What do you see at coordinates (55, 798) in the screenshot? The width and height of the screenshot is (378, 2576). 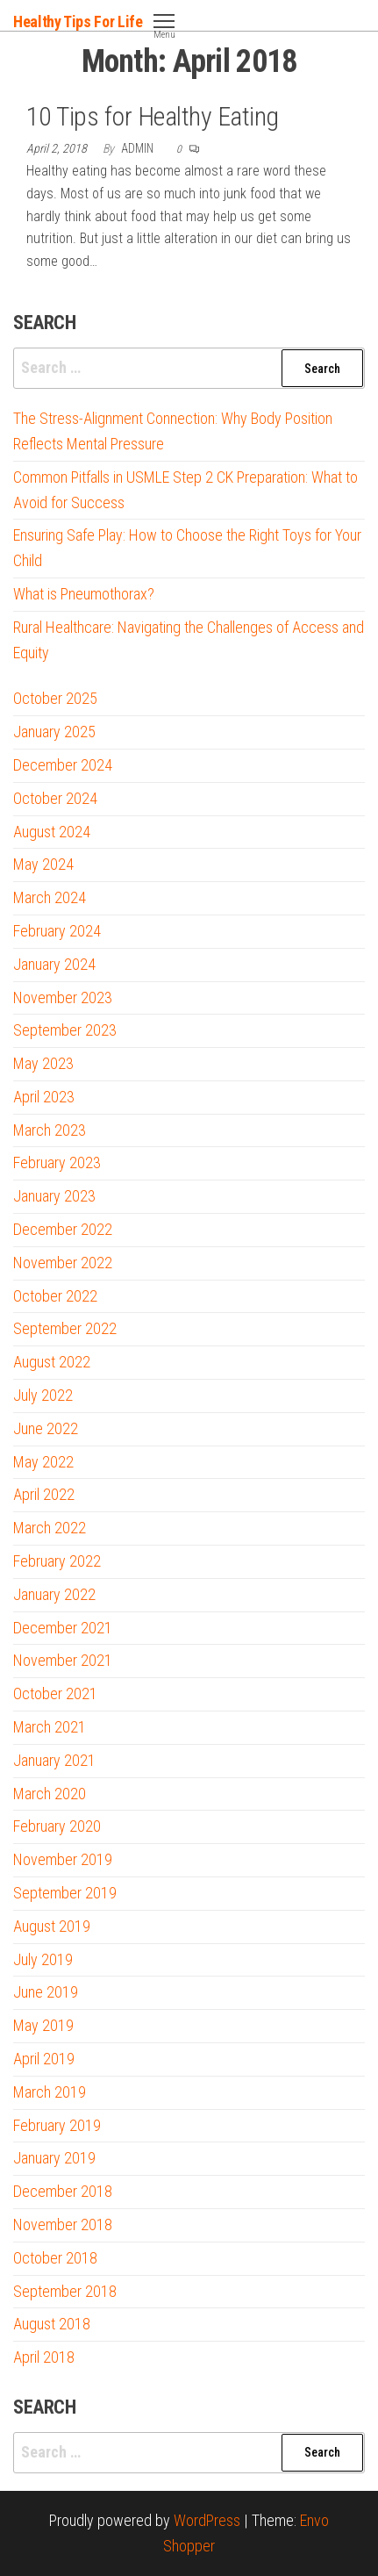 I see `October 2024` at bounding box center [55, 798].